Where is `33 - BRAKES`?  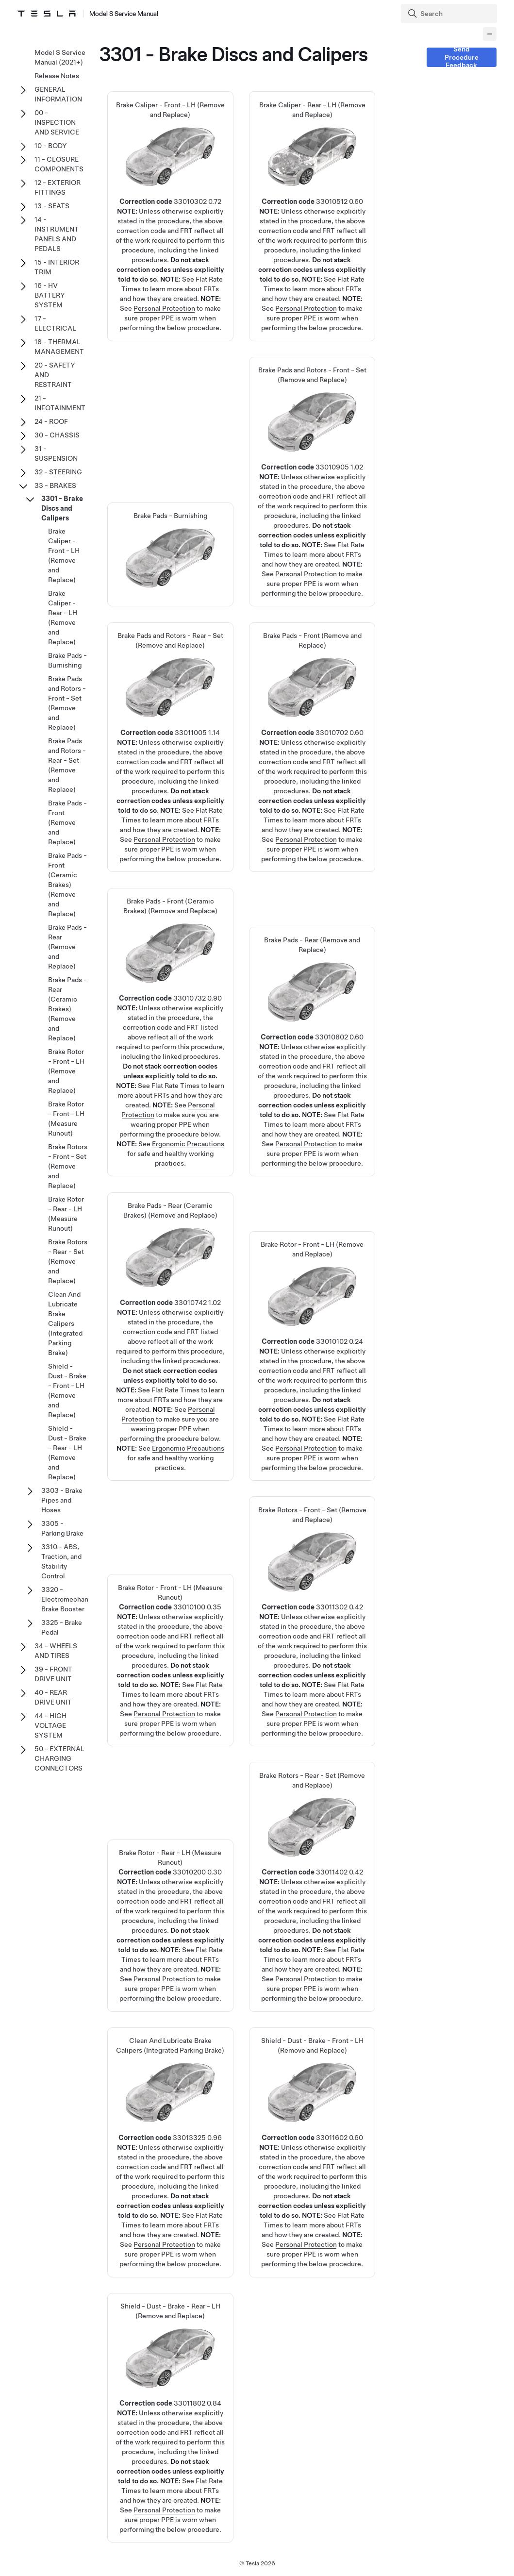 33 - BRAKES is located at coordinates (55, 485).